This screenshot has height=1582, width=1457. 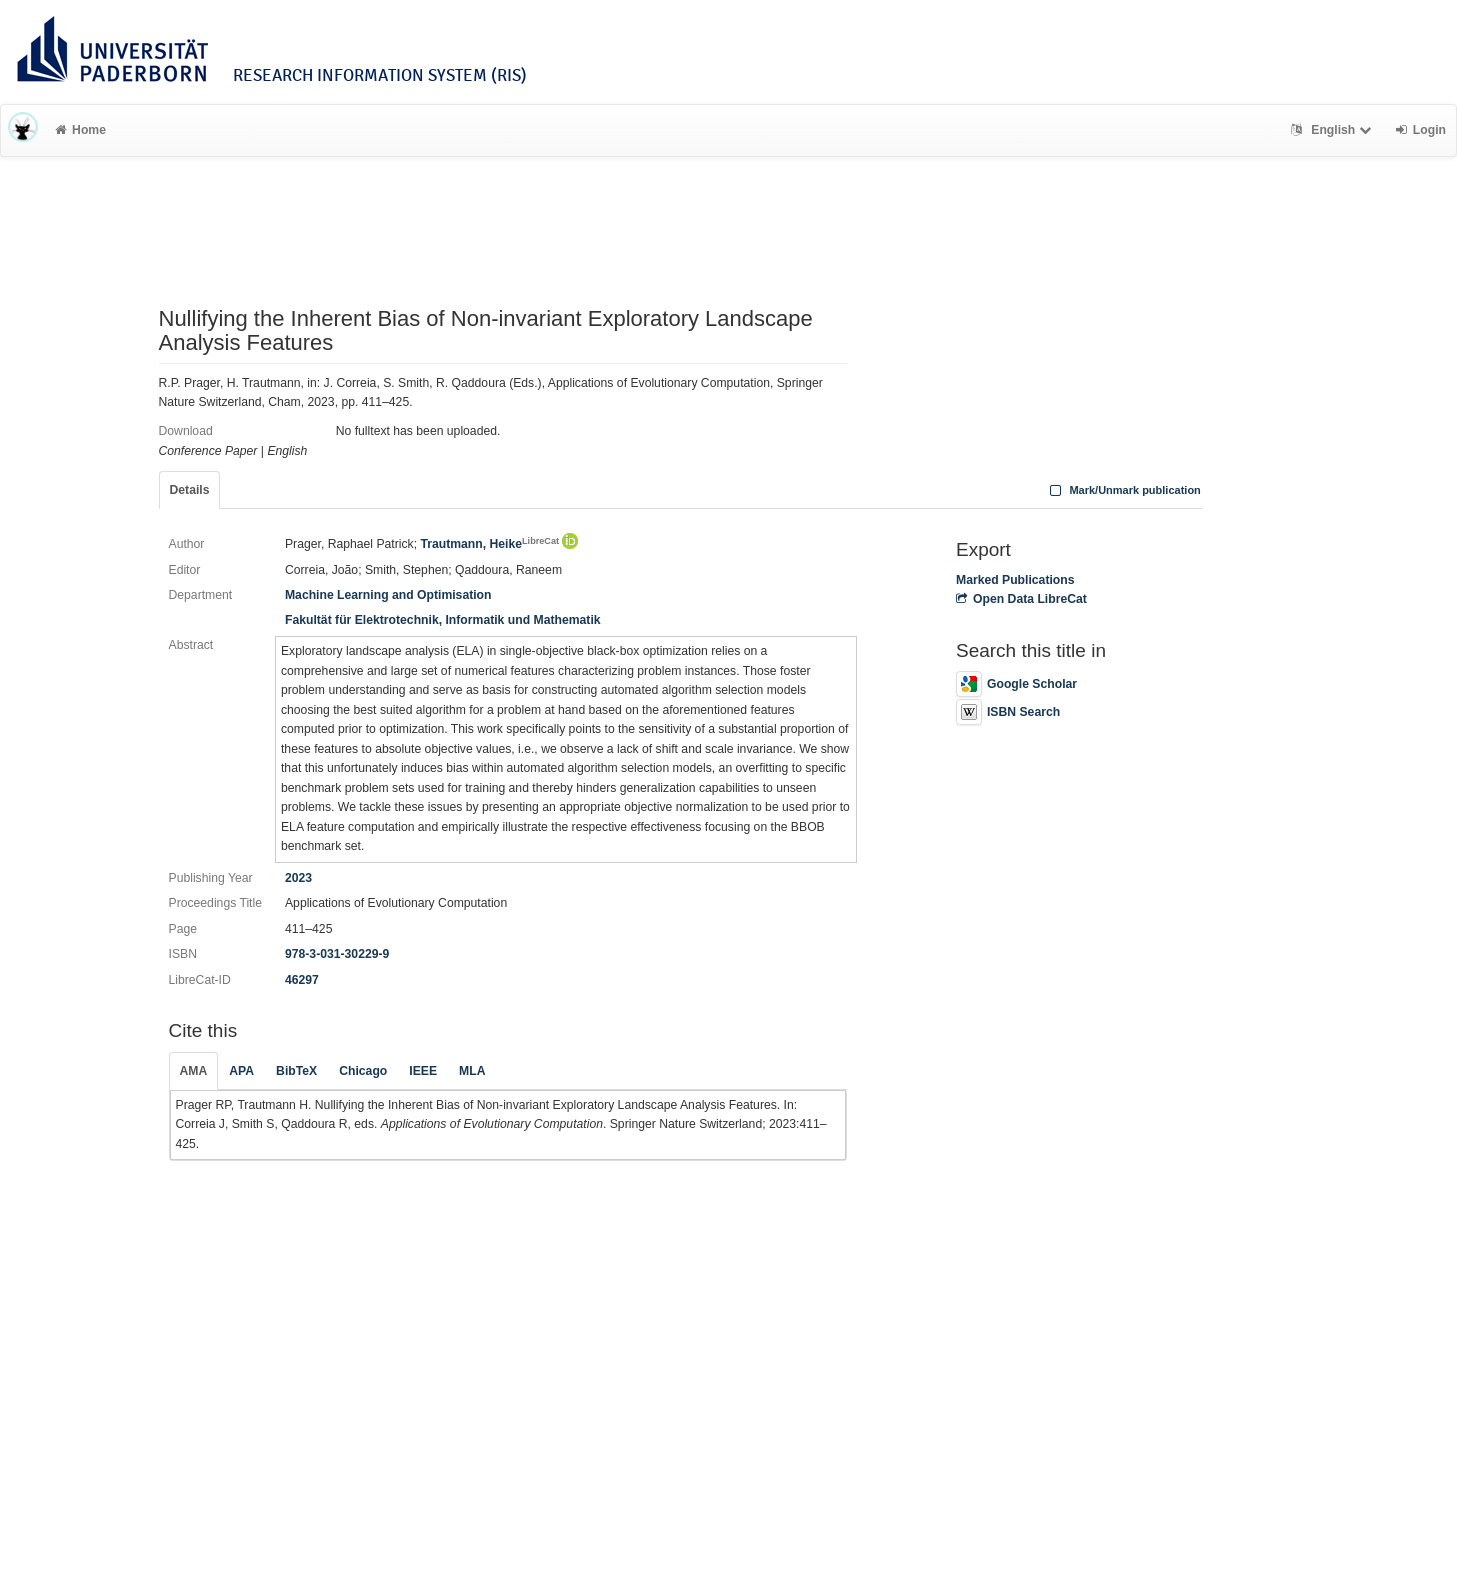 I want to click on English, so click(x=1333, y=130).